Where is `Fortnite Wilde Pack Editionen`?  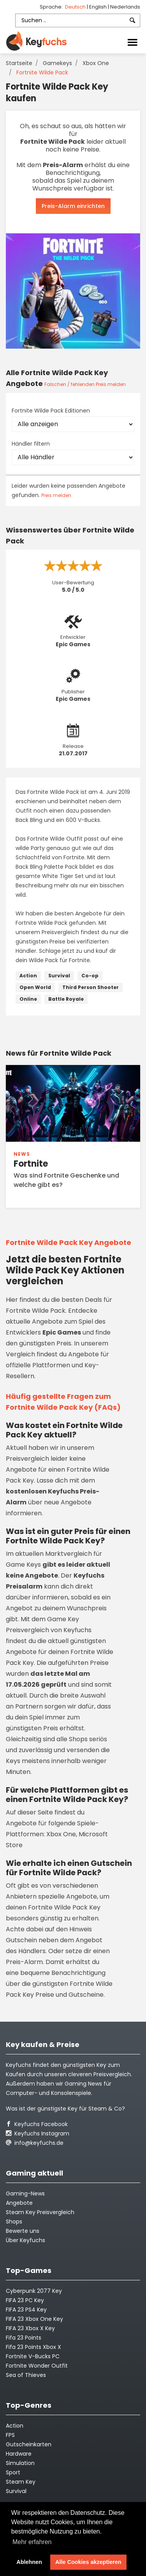 Fortnite Wilde Pack Editionen is located at coordinates (51, 410).